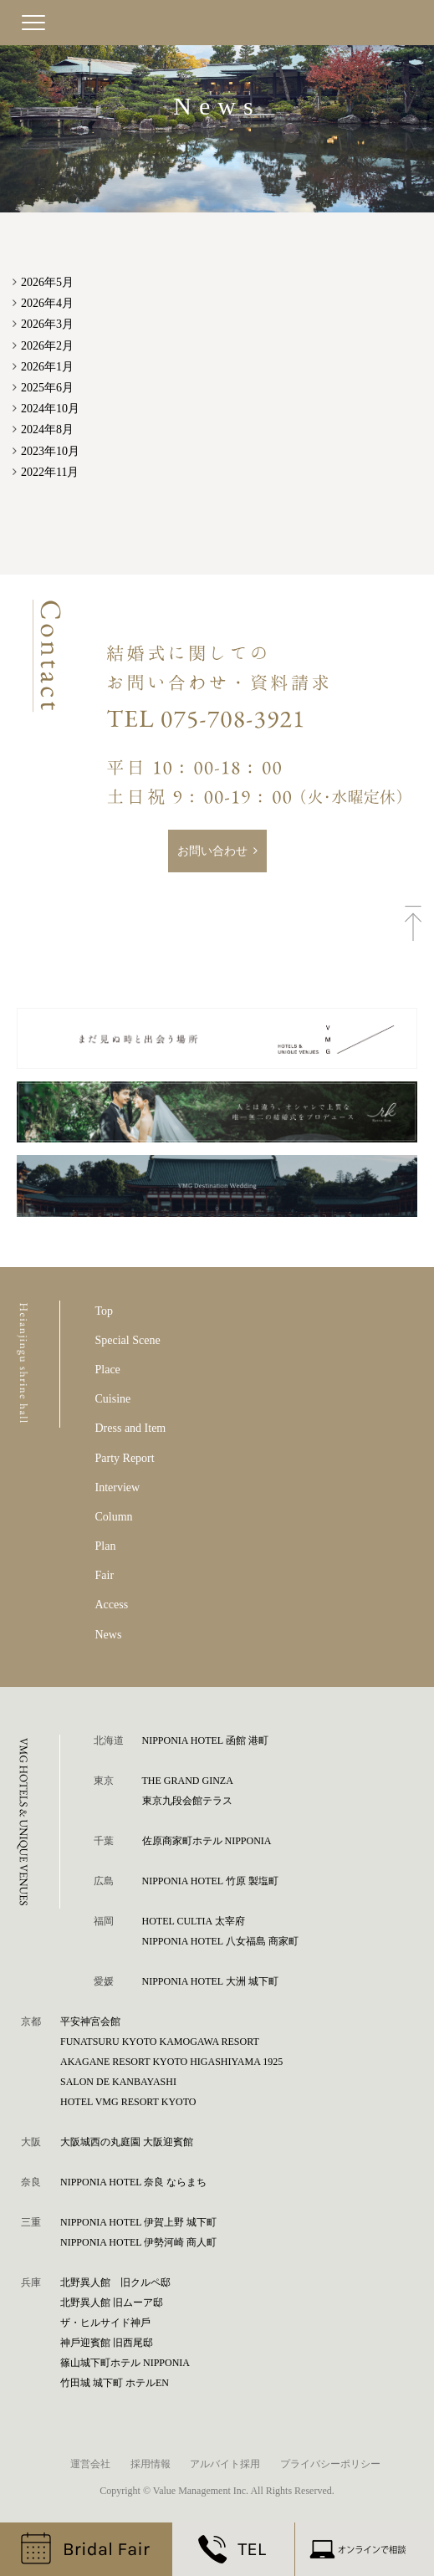  Describe the element at coordinates (90, 2464) in the screenshot. I see `運営会社` at that location.